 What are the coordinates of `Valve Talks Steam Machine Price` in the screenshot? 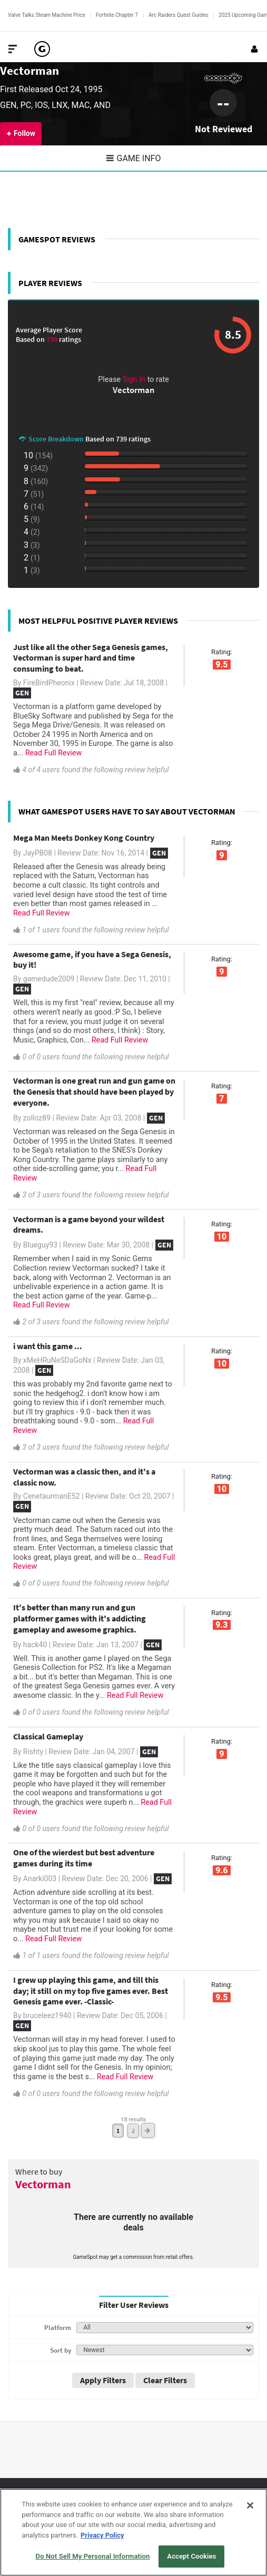 It's located at (46, 15).